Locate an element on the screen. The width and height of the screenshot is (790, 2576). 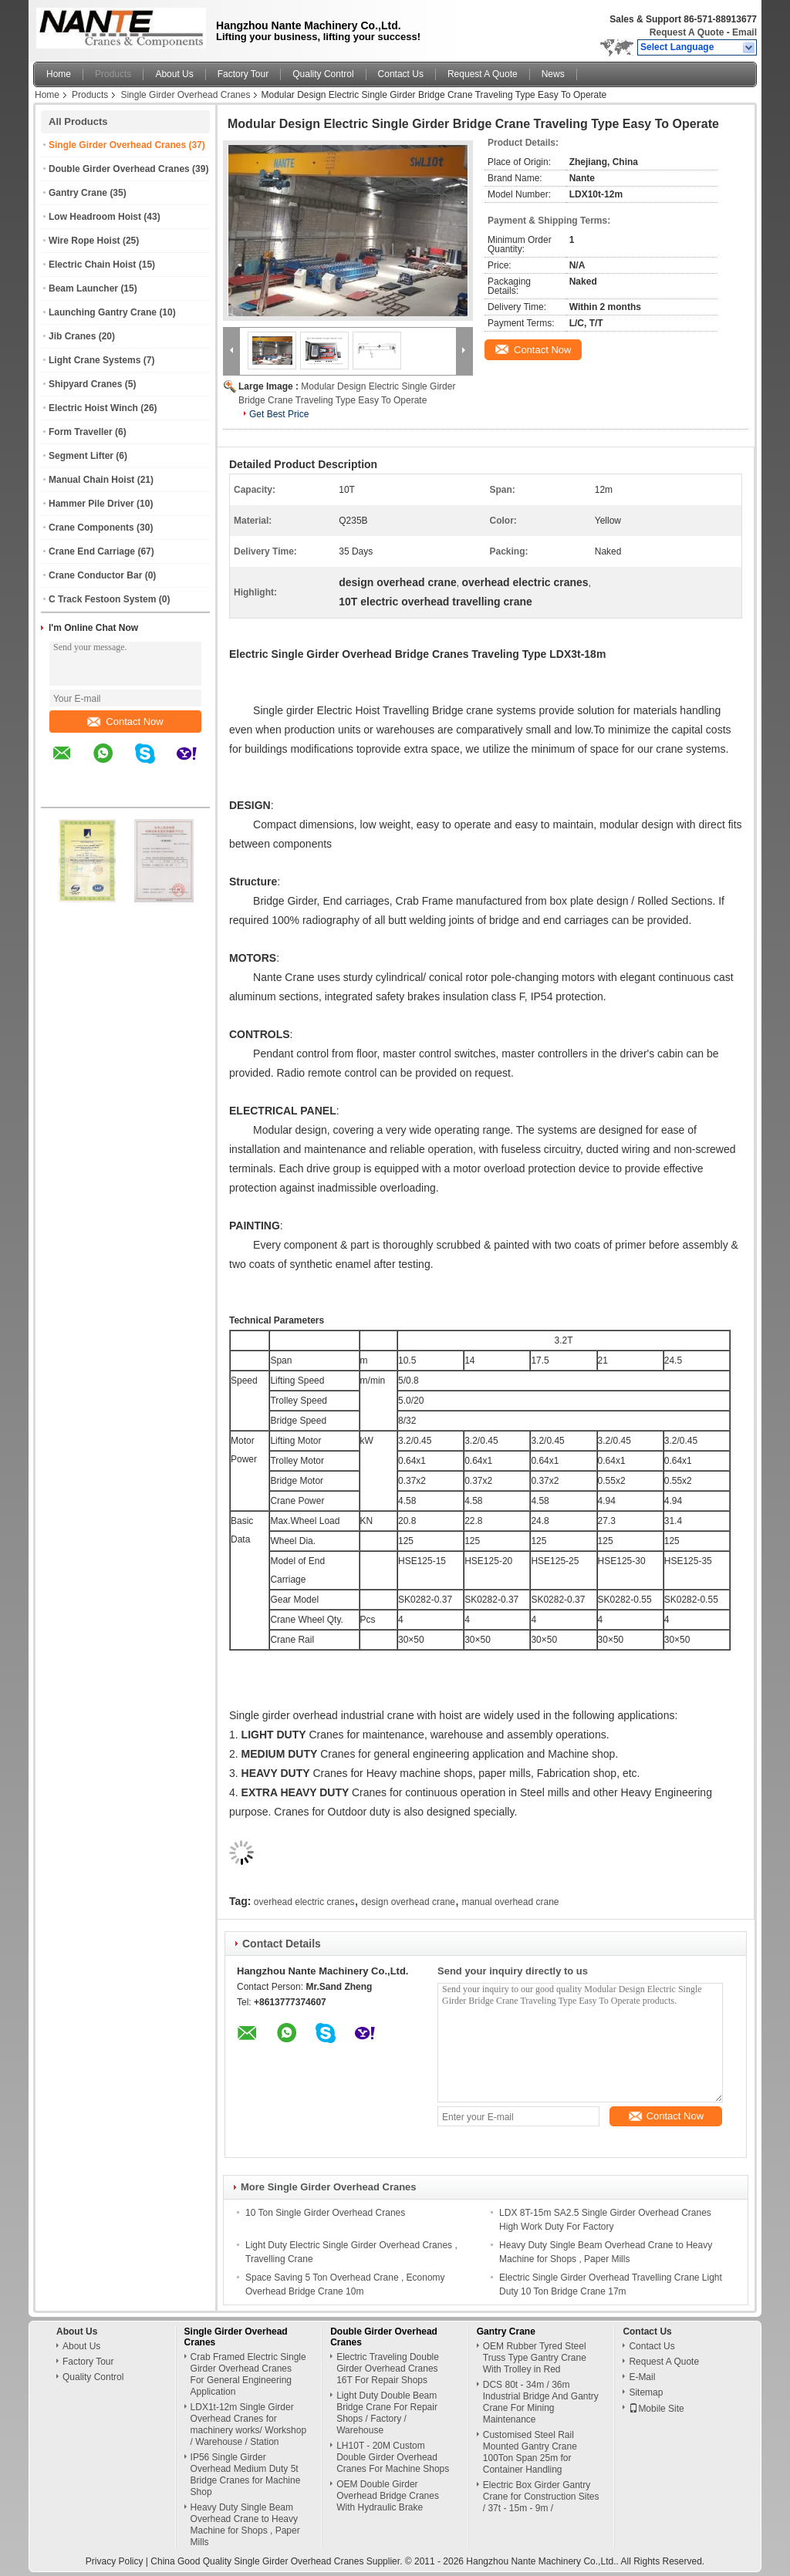
Light Crane Systems is located at coordinates (94, 360).